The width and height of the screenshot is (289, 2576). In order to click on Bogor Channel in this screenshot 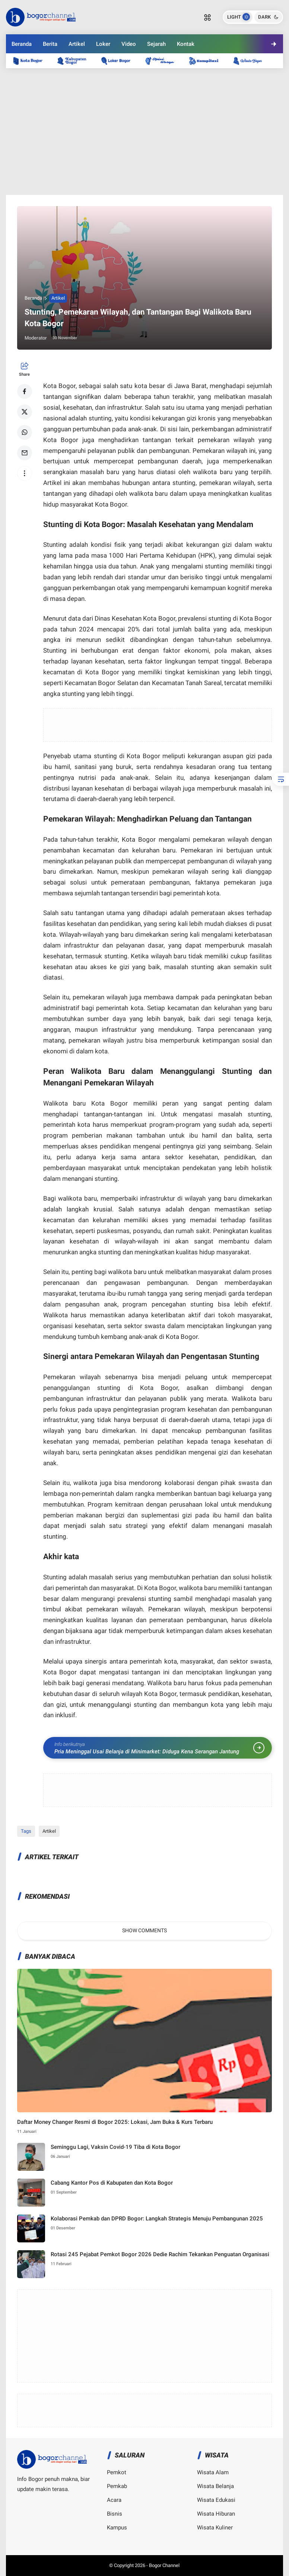, I will do `click(164, 2565)`.